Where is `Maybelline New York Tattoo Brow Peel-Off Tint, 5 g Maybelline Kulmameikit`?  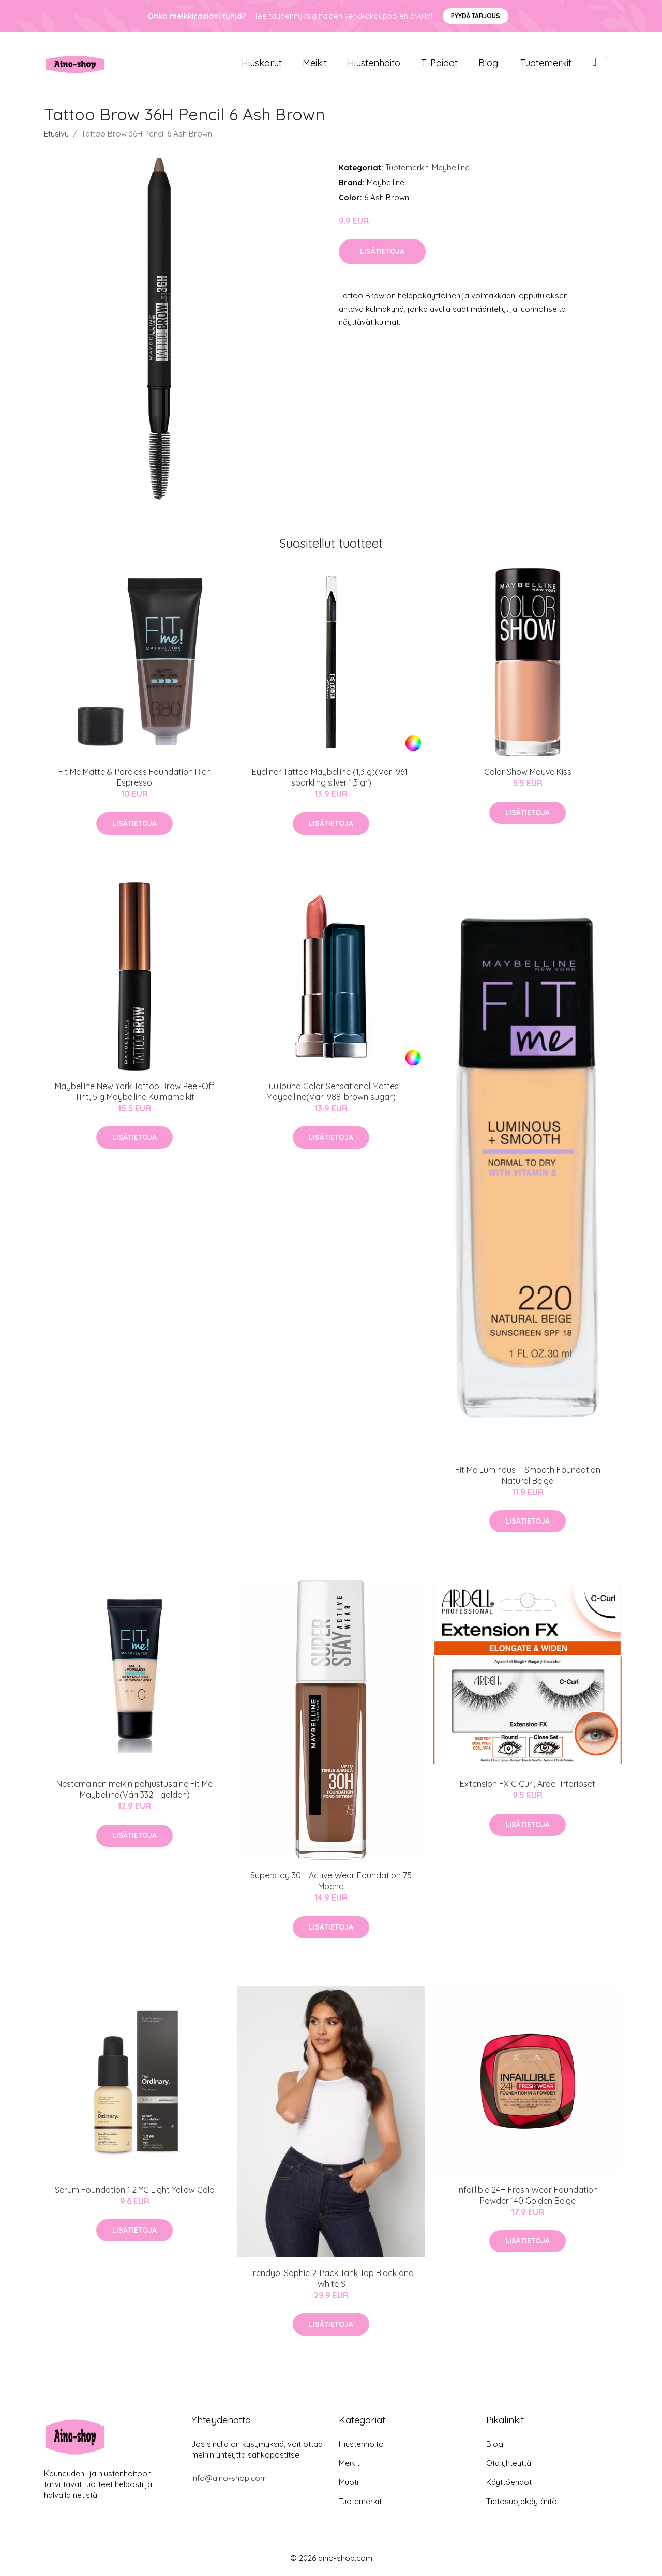 Maybelline New York Tattoo Brow Peel-Off Tint, 5 g Maybelline Kulmameikit is located at coordinates (135, 1091).